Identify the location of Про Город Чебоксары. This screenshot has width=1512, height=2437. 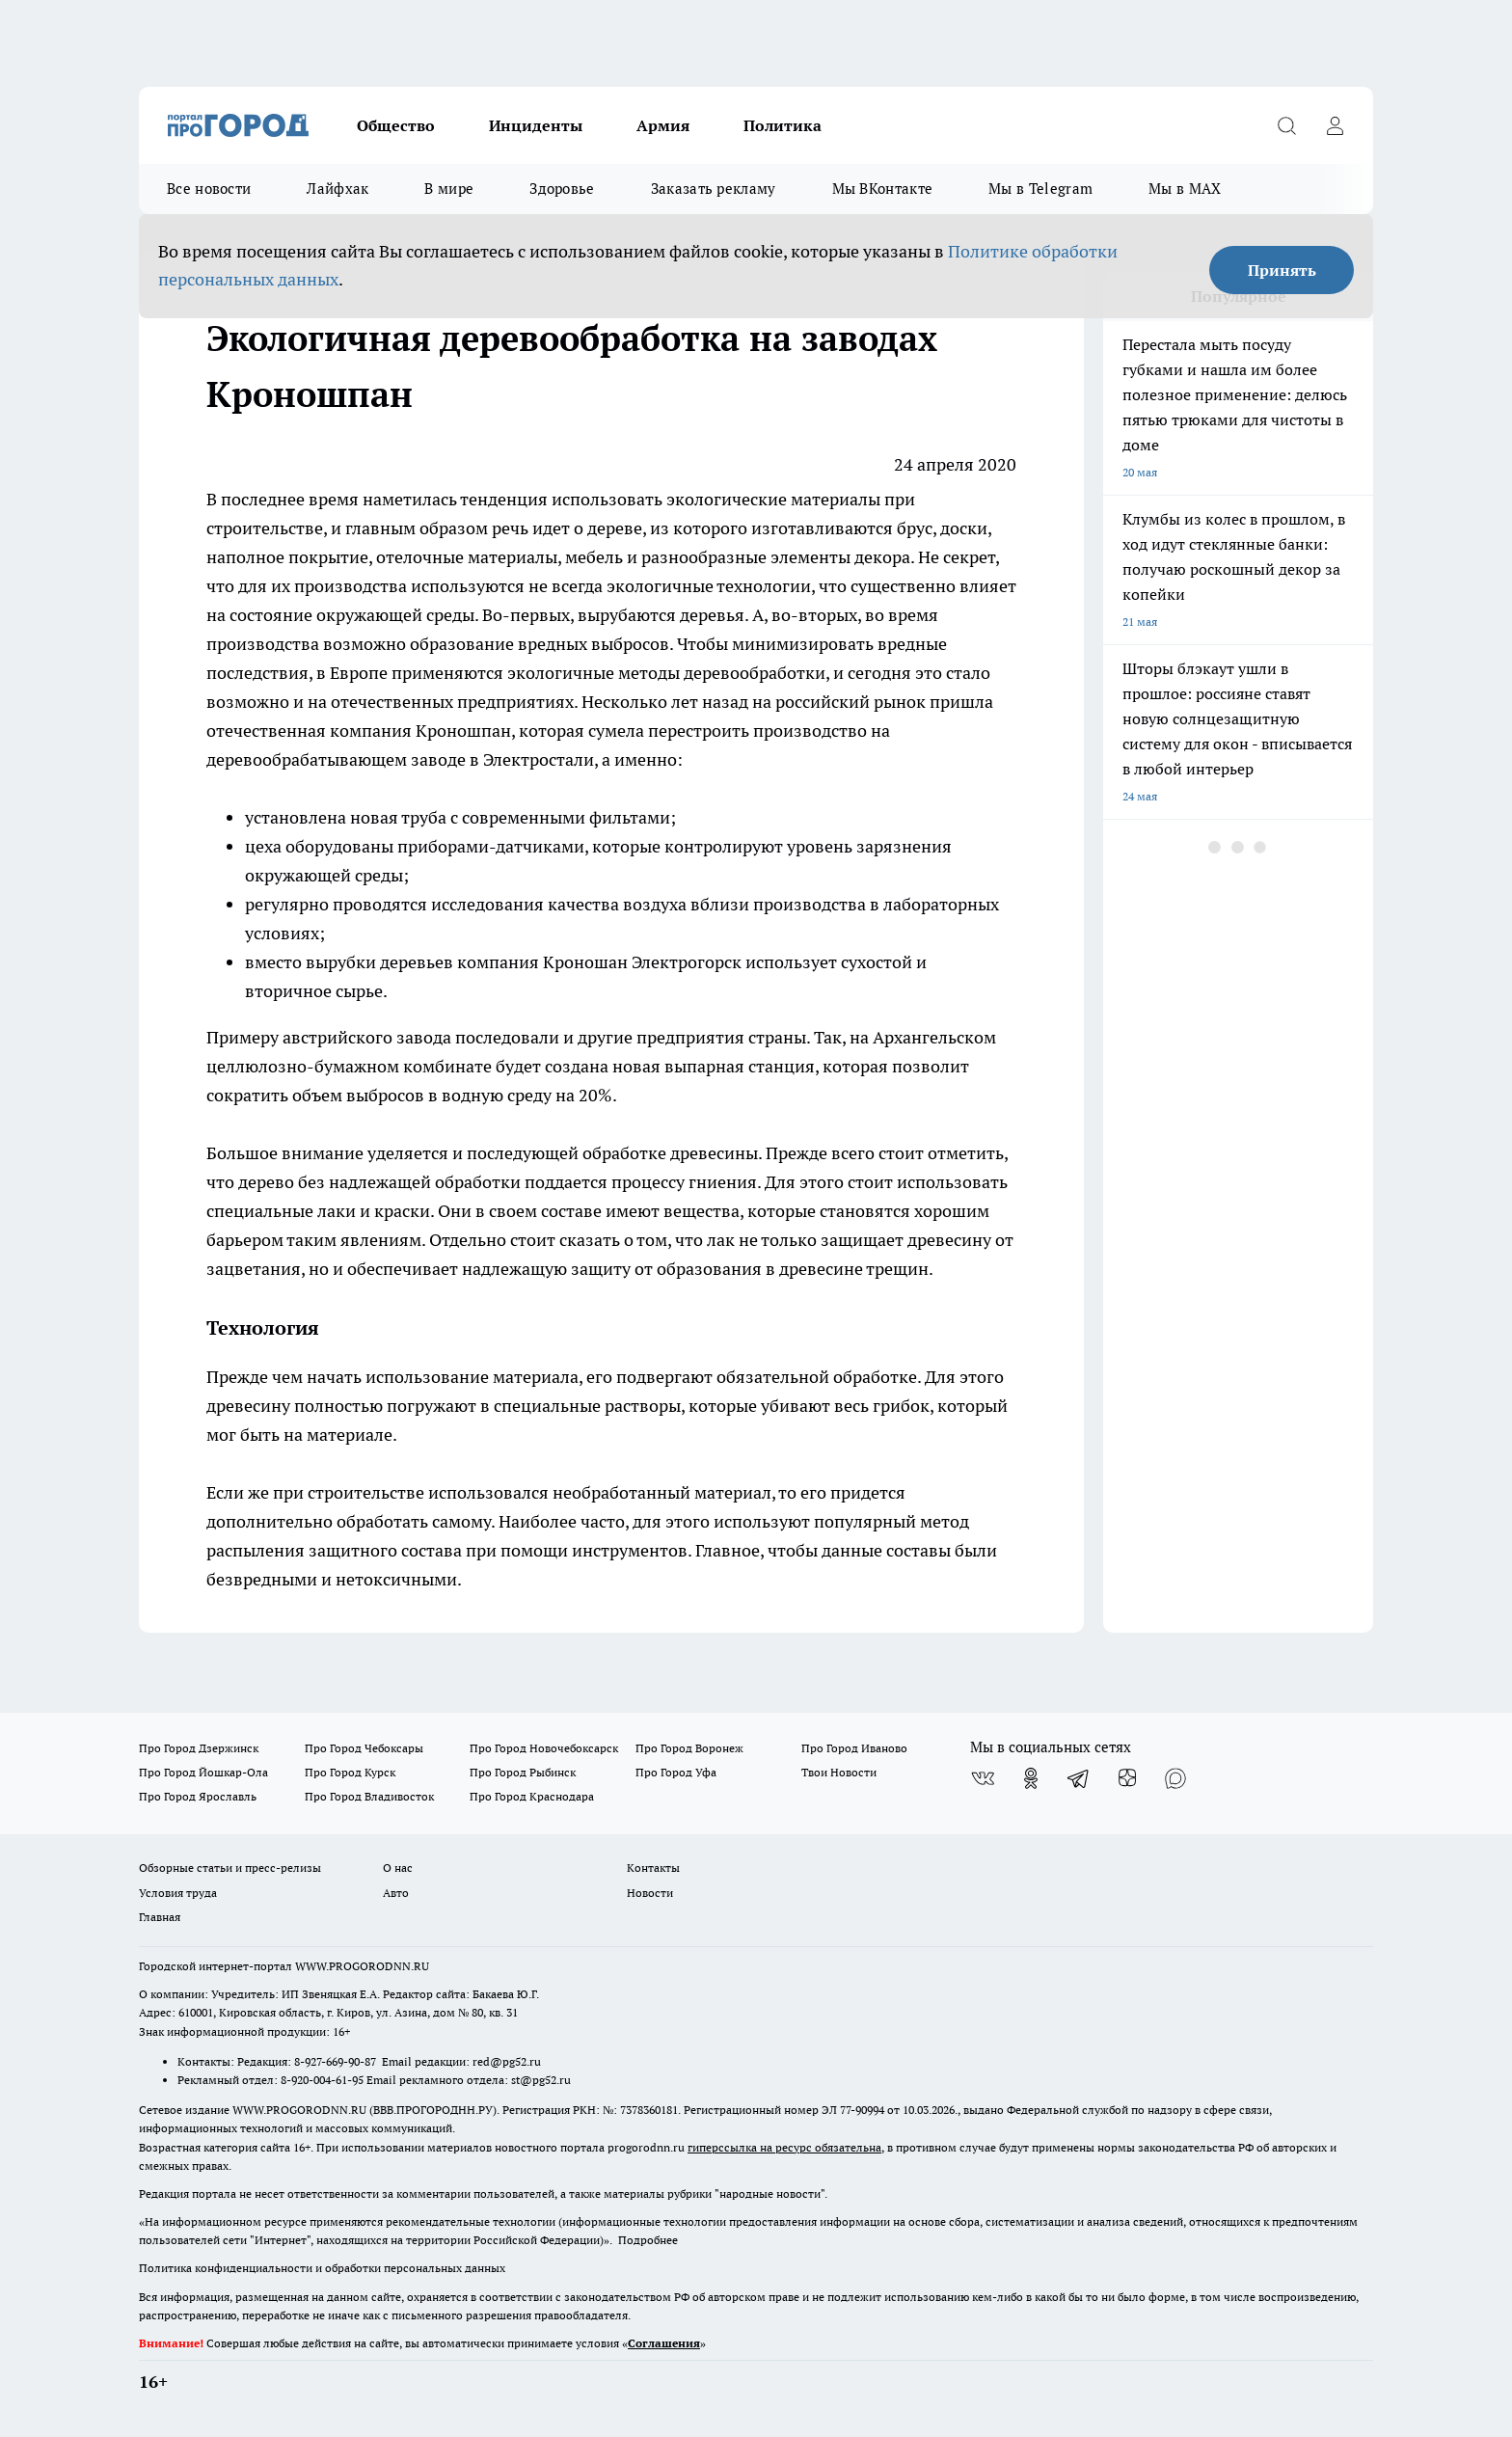
(364, 1748).